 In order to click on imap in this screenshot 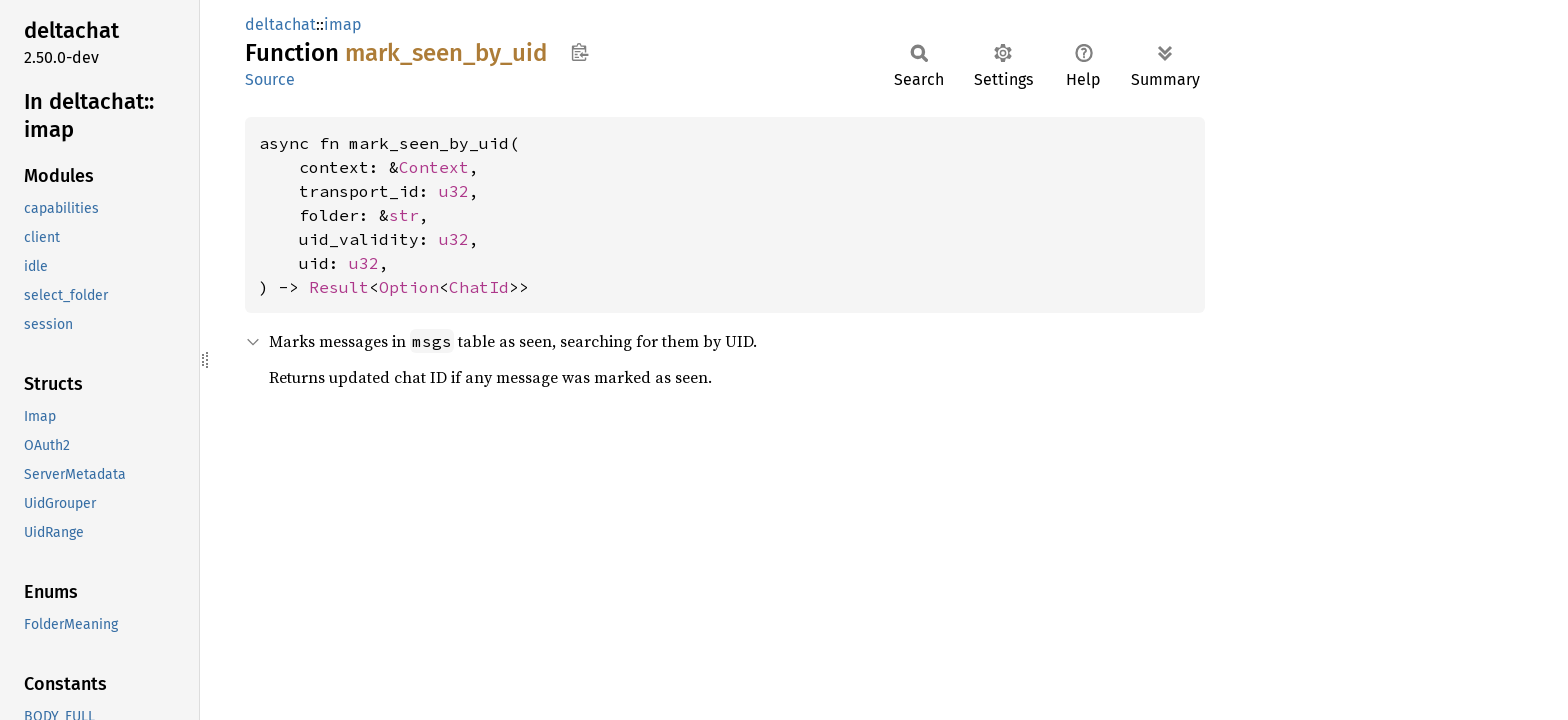, I will do `click(343, 24)`.